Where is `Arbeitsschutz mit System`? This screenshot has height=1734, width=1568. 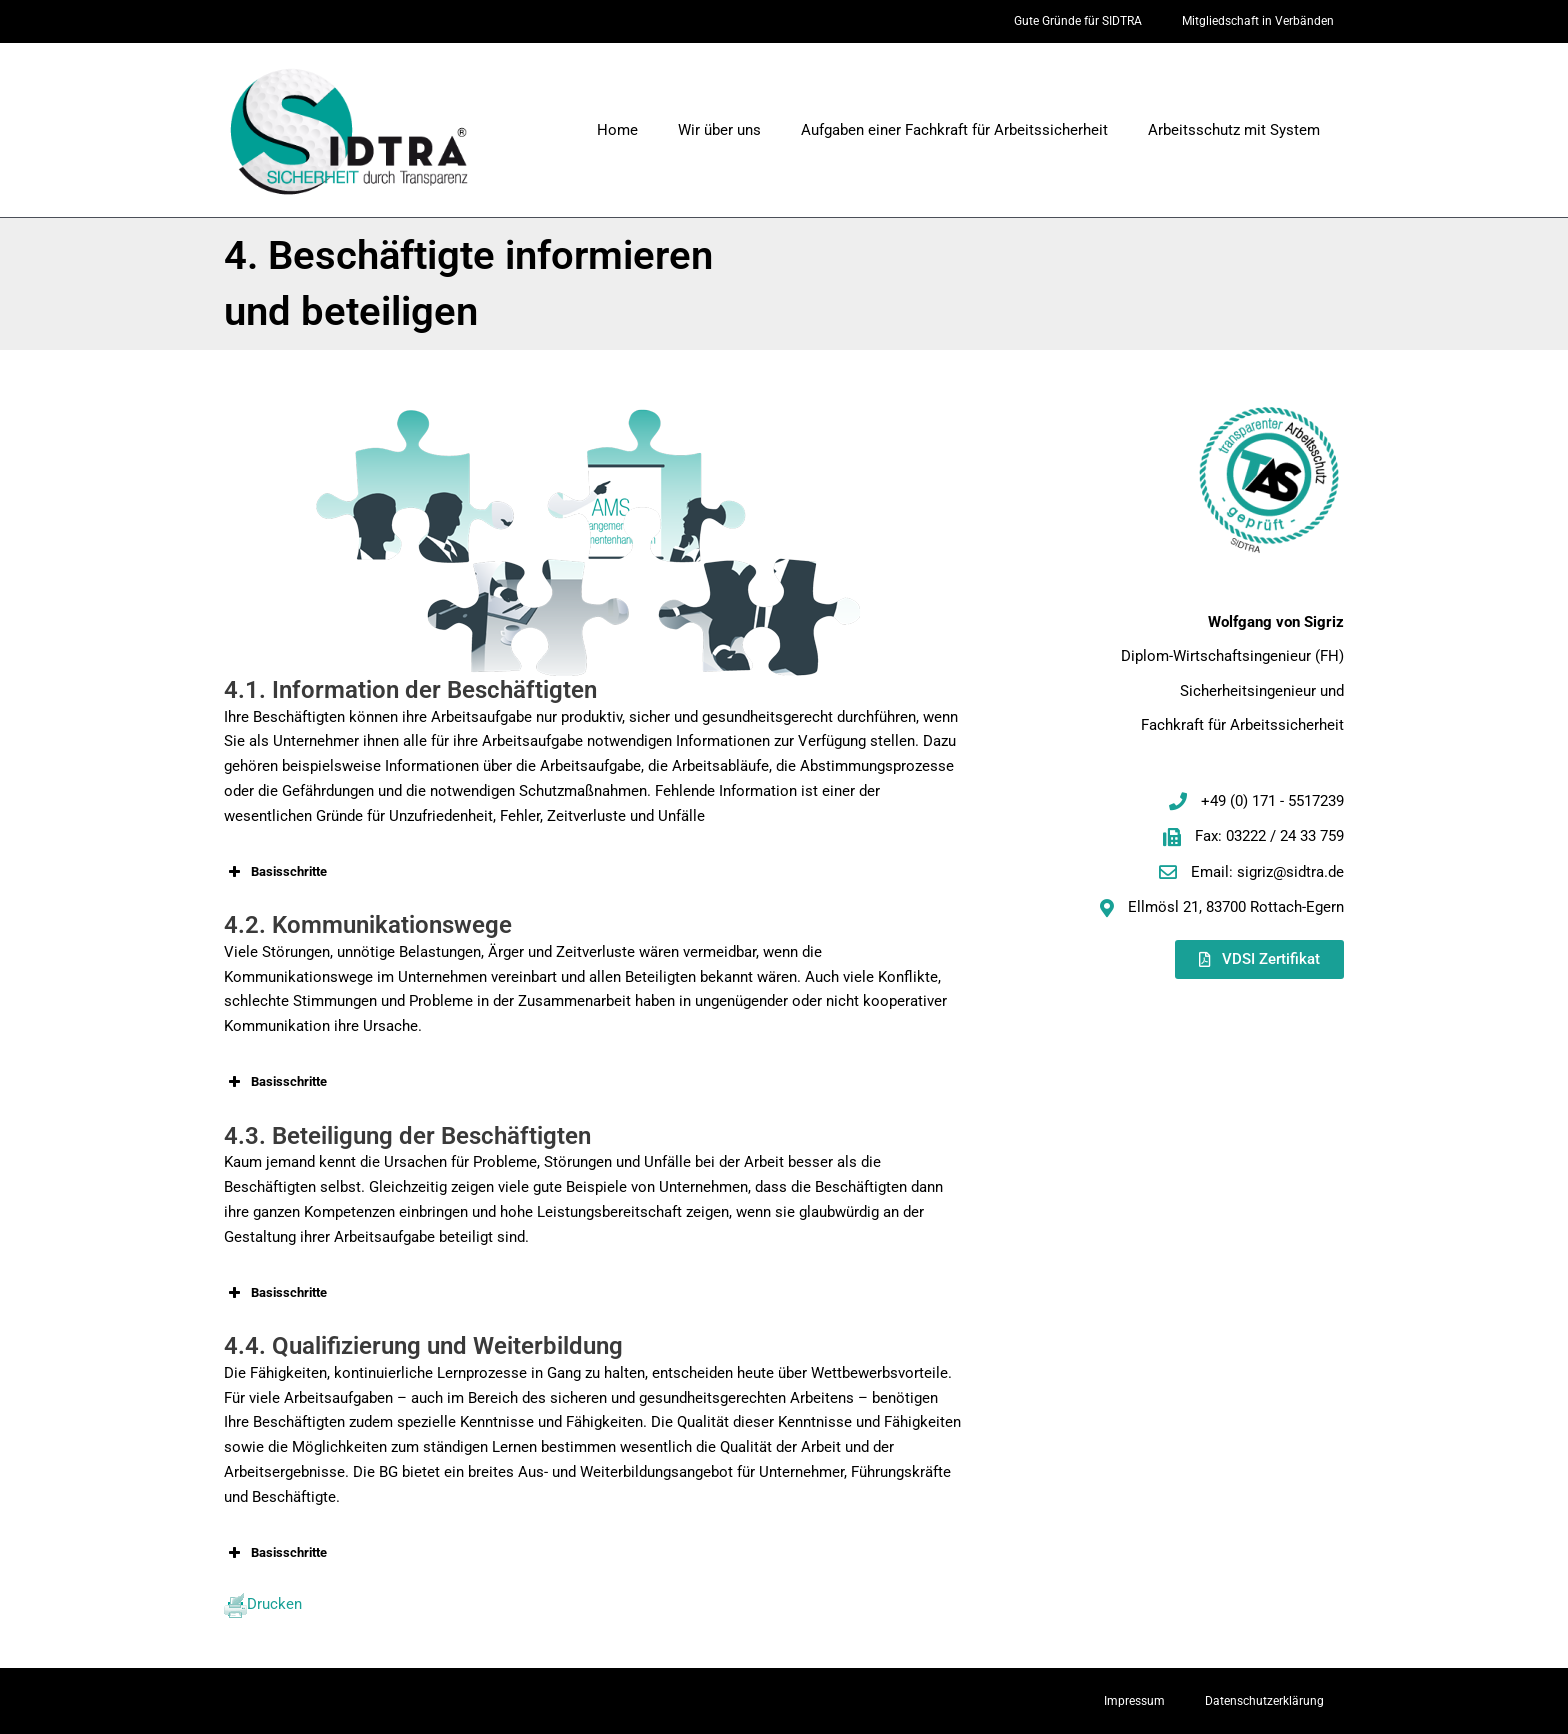
Arbeitsschutz mit System is located at coordinates (1234, 130).